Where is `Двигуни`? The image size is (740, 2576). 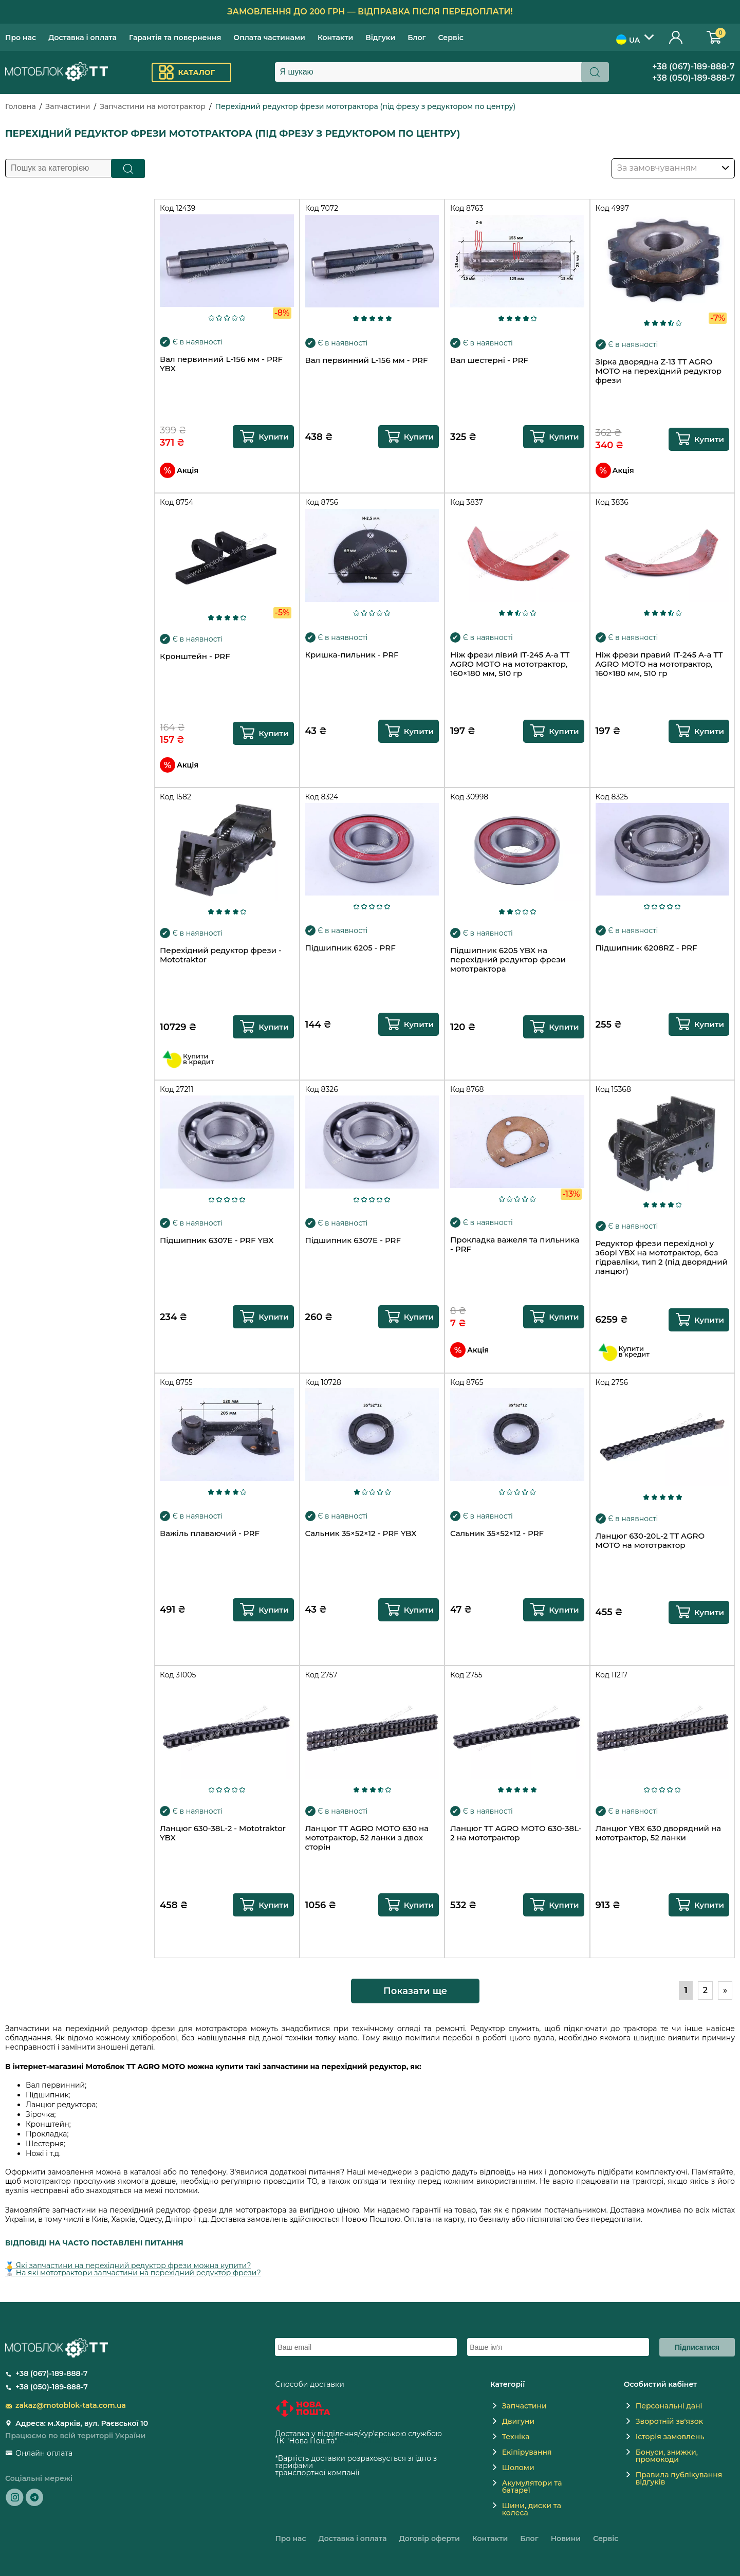 Двигуни is located at coordinates (518, 2421).